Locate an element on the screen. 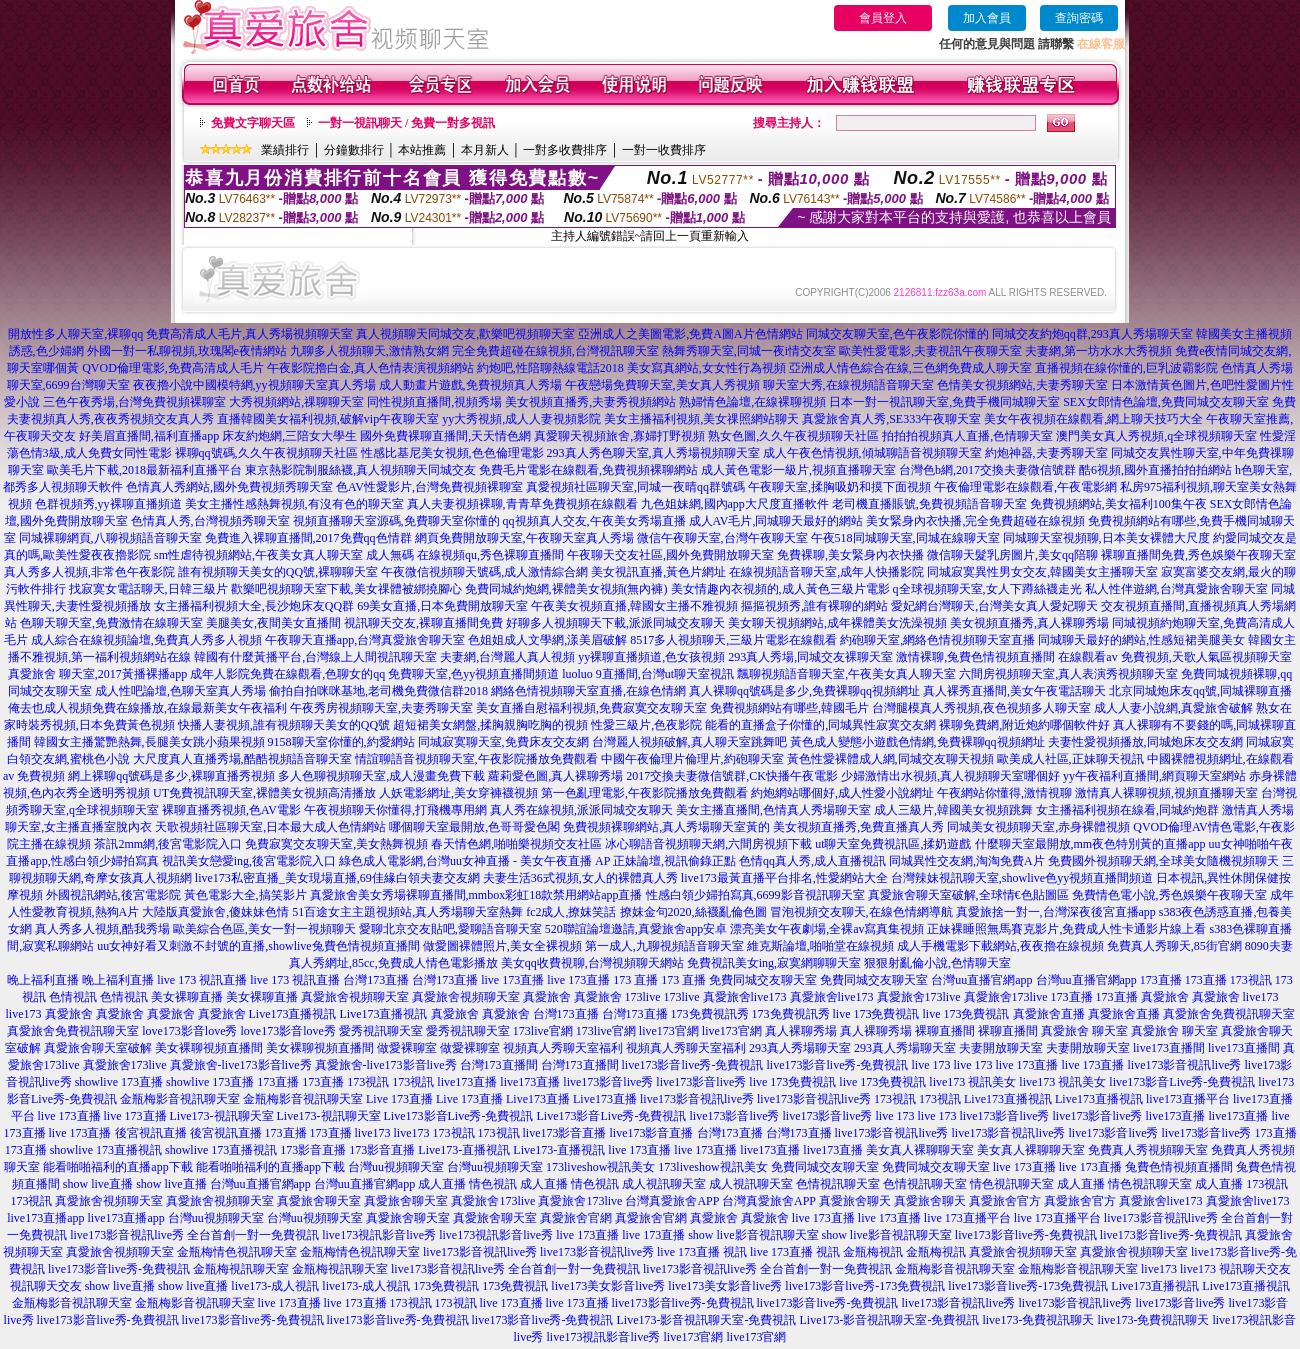 The height and width of the screenshot is (1349, 1300). 做愛裸聊室 is located at coordinates (407, 1048).